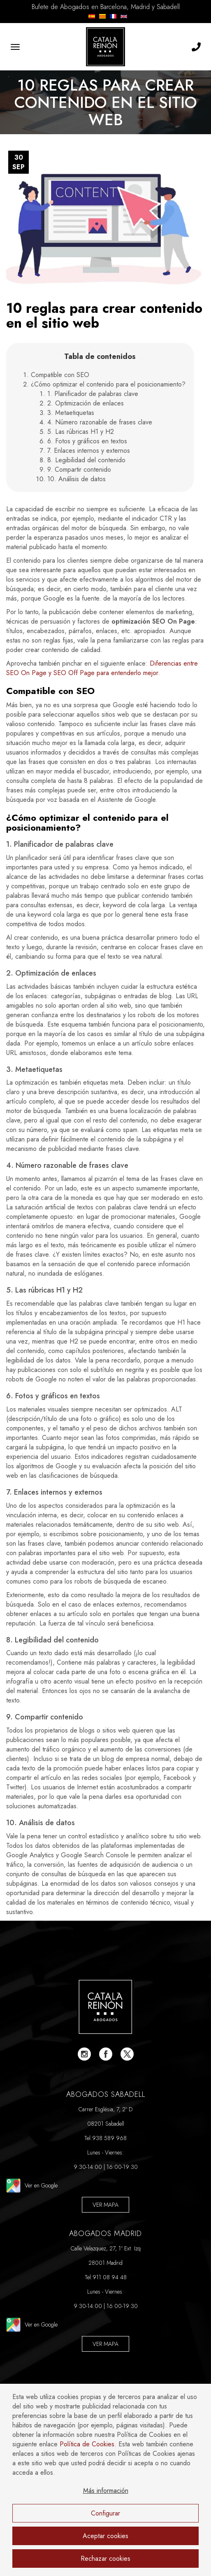 The height and width of the screenshot is (2576, 211). What do you see at coordinates (86, 460) in the screenshot?
I see `8. Legibilidad del contenido` at bounding box center [86, 460].